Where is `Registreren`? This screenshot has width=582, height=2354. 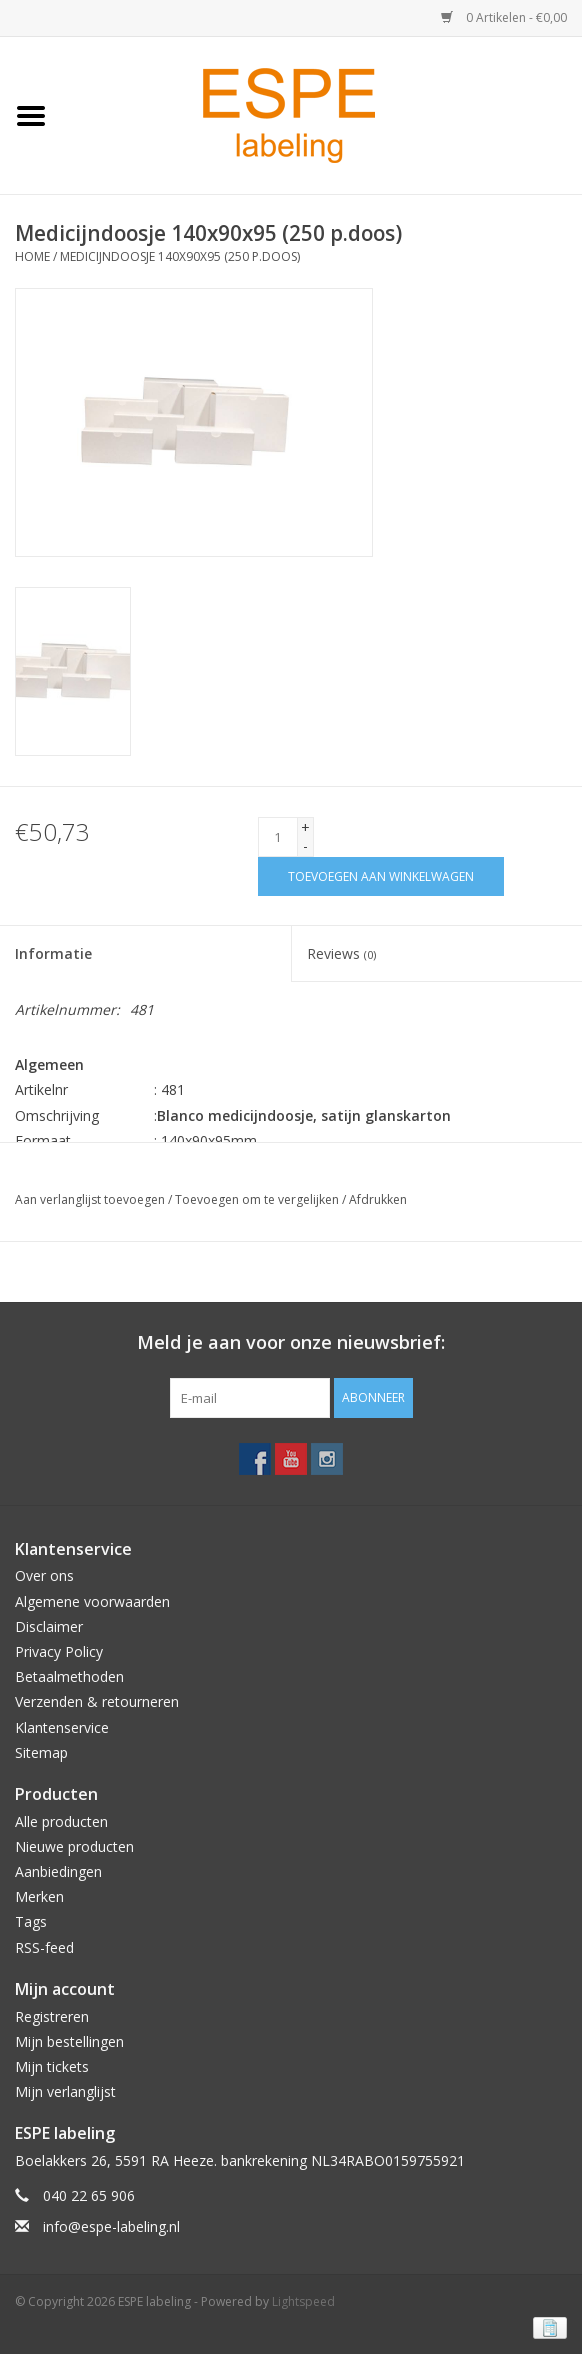
Registreren is located at coordinates (52, 2016).